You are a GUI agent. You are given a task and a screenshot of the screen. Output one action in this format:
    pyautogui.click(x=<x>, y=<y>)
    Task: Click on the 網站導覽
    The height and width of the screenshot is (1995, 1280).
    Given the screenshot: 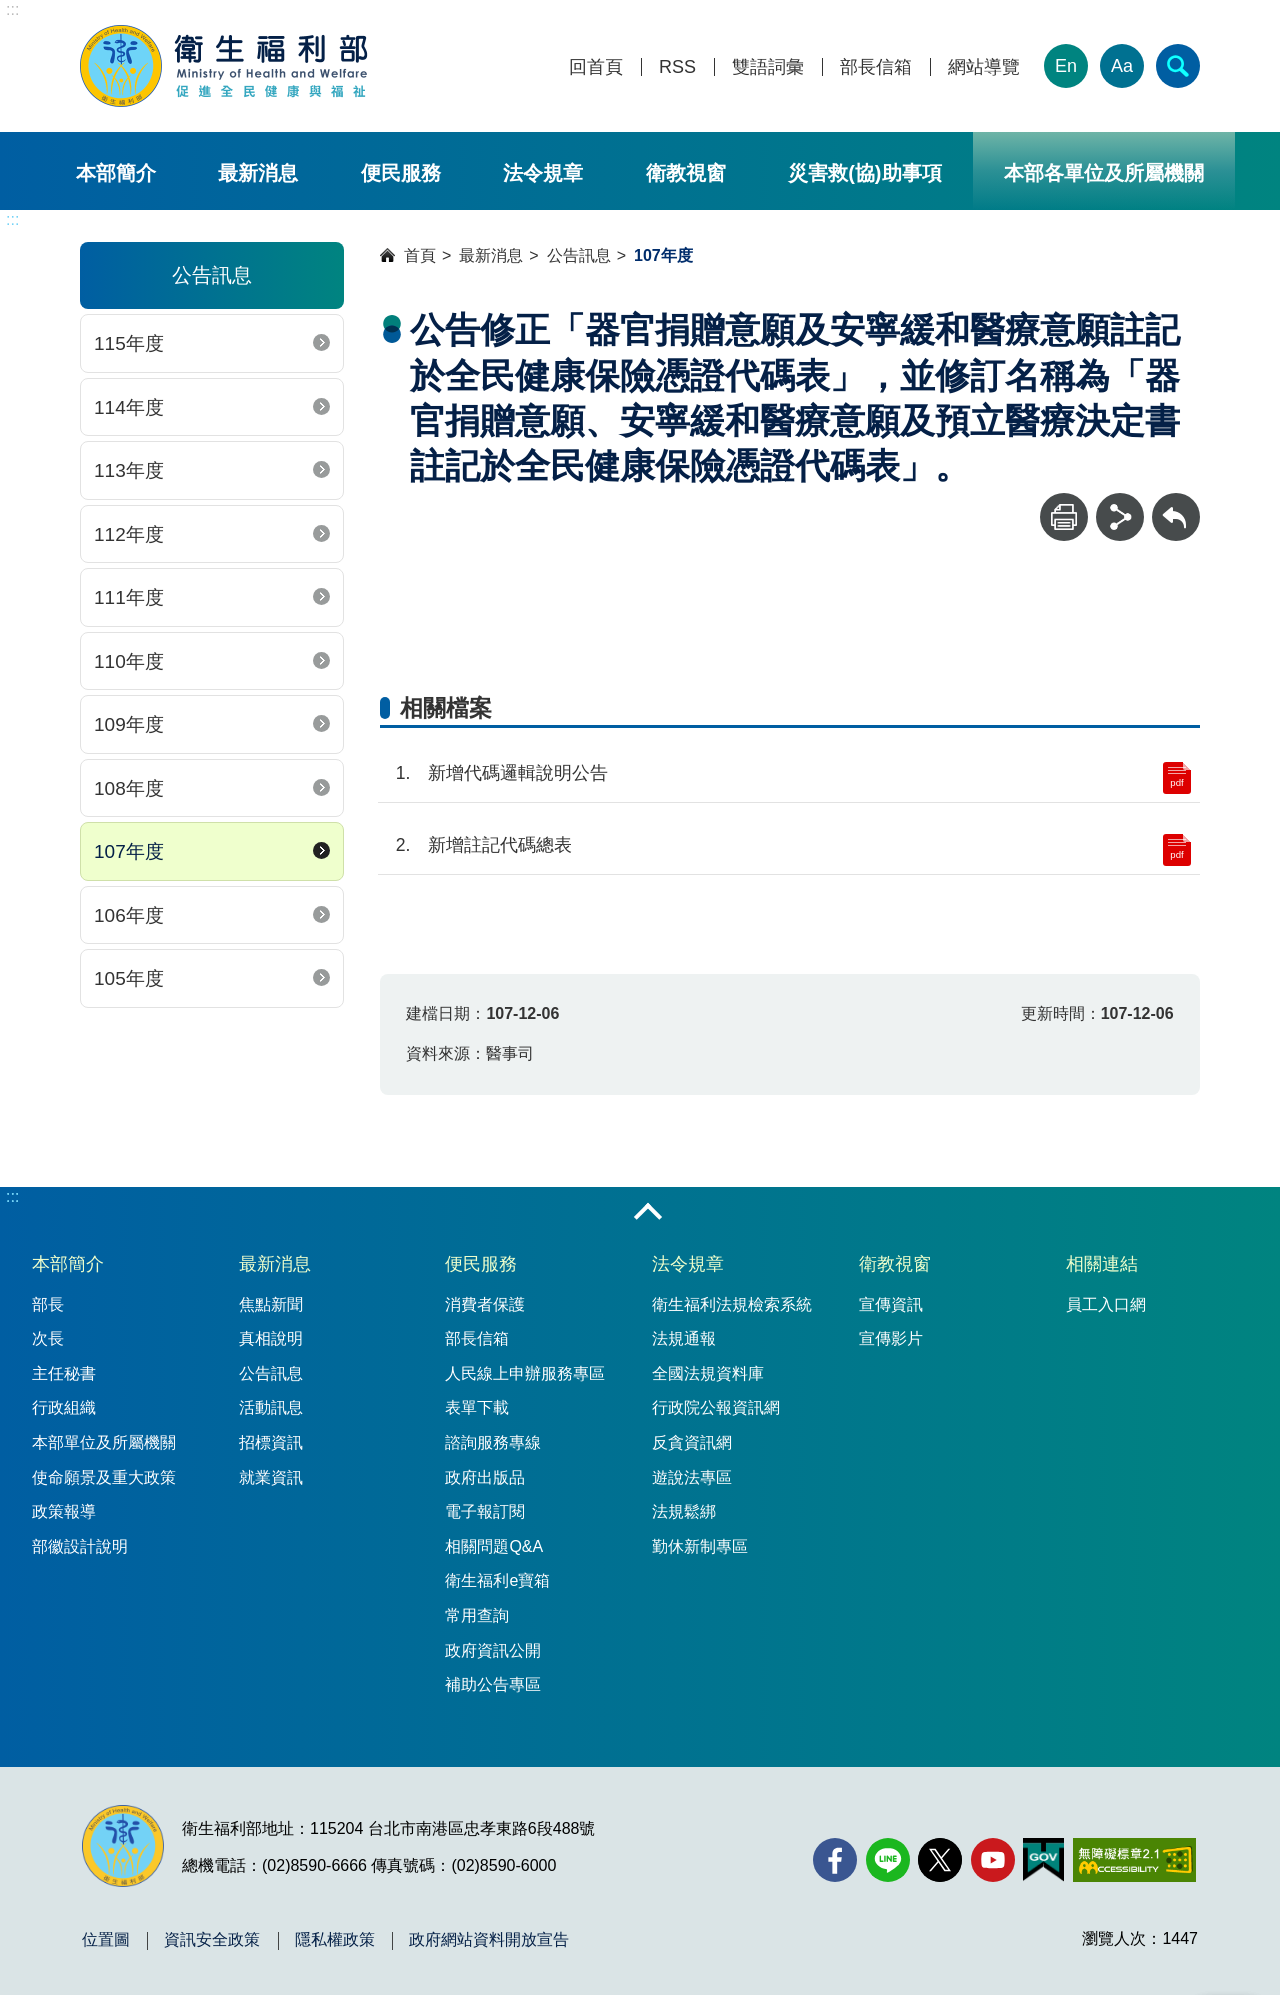 What is the action you would take?
    pyautogui.click(x=984, y=67)
    